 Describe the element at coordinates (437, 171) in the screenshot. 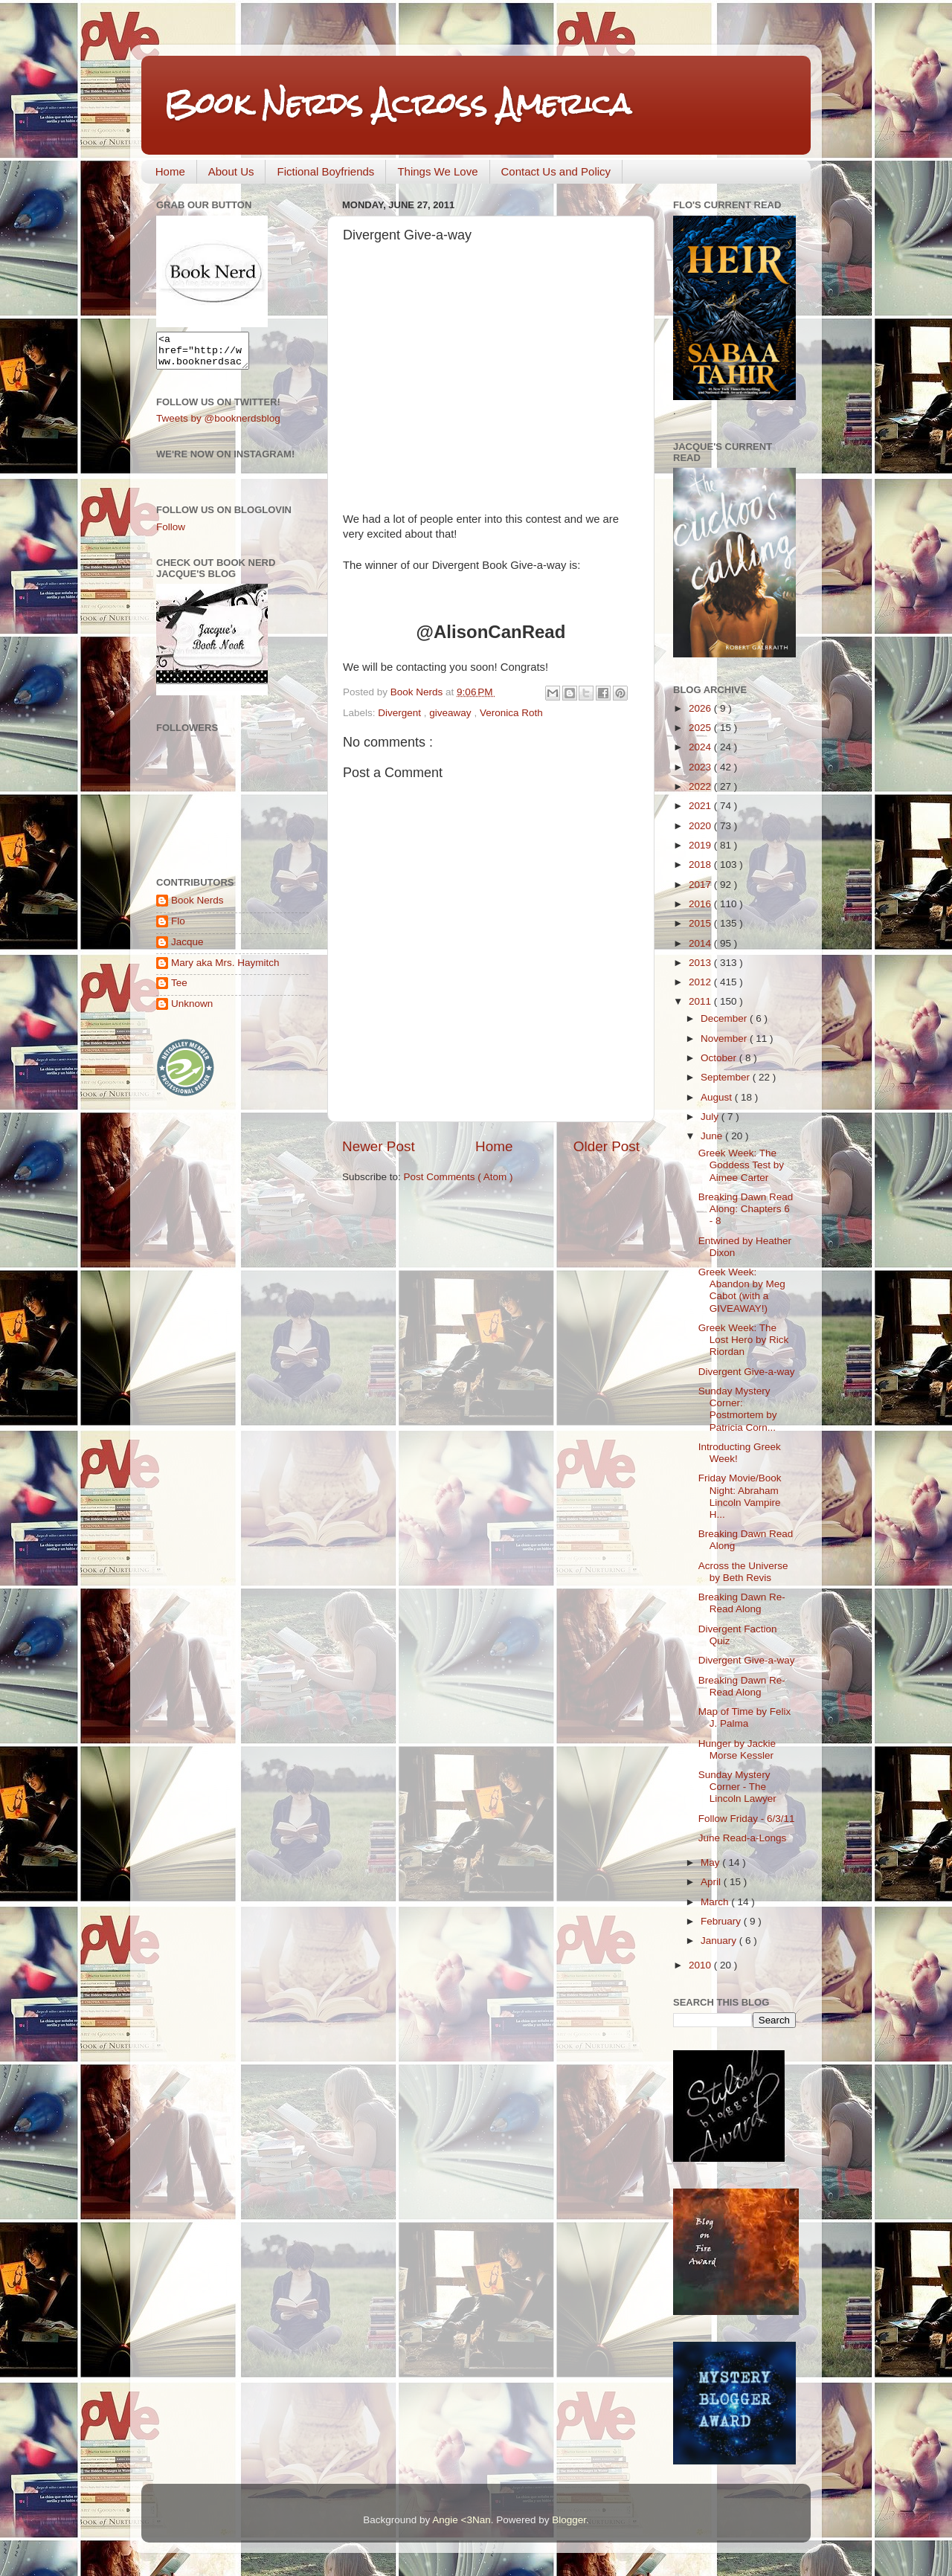

I see `Things We Love` at that location.